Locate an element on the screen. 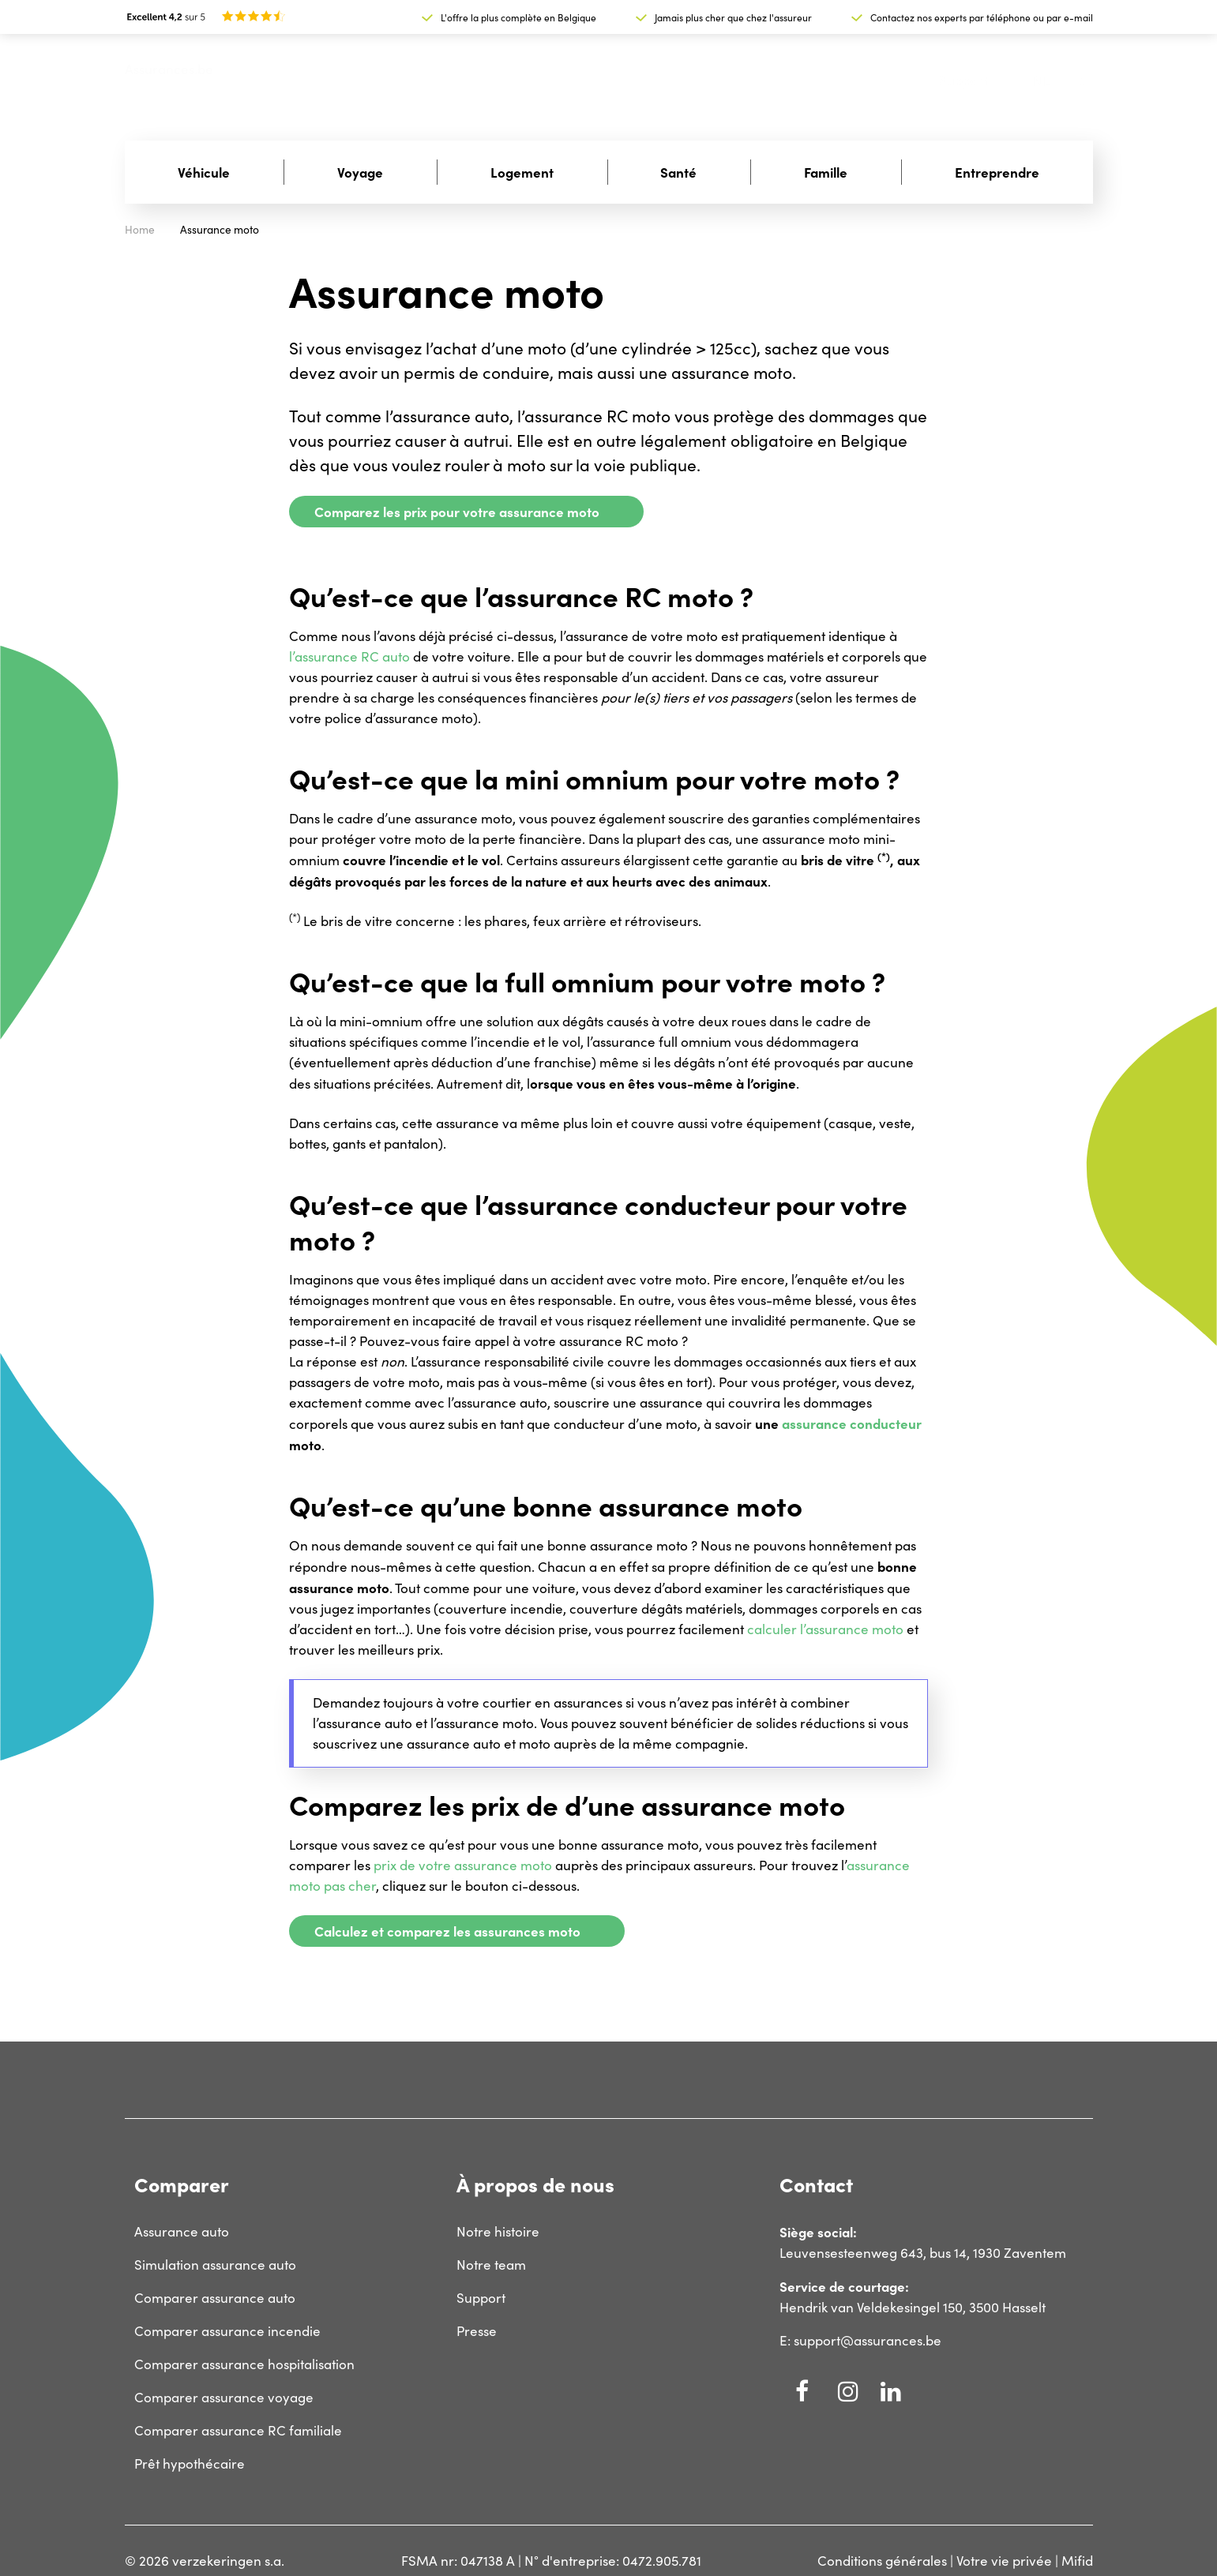 The width and height of the screenshot is (1217, 2576). Prêt hypothécaire is located at coordinates (189, 2463).